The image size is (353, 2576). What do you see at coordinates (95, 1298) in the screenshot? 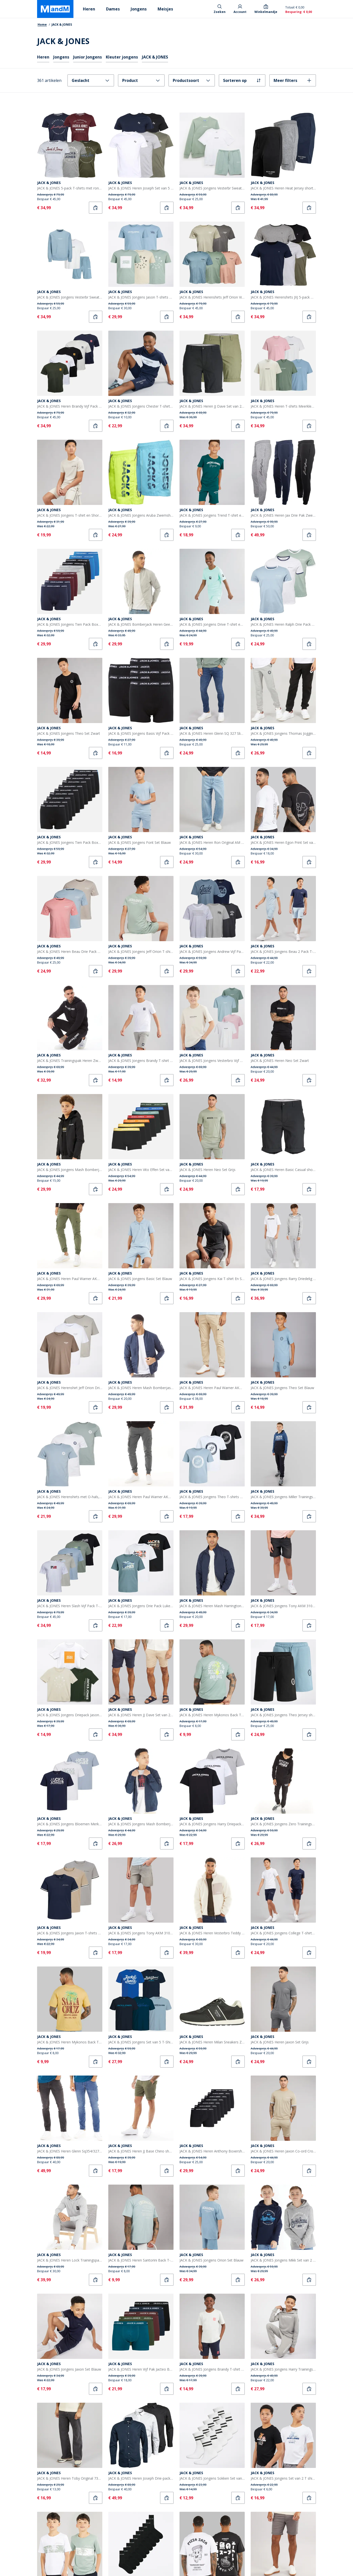
I see `[Klik hier om dit item aan je winkelmandje toe te voegen JACK & JONES Heren Paul Warner AKM 111 Cargo Broek Olijf Nacht]` at bounding box center [95, 1298].